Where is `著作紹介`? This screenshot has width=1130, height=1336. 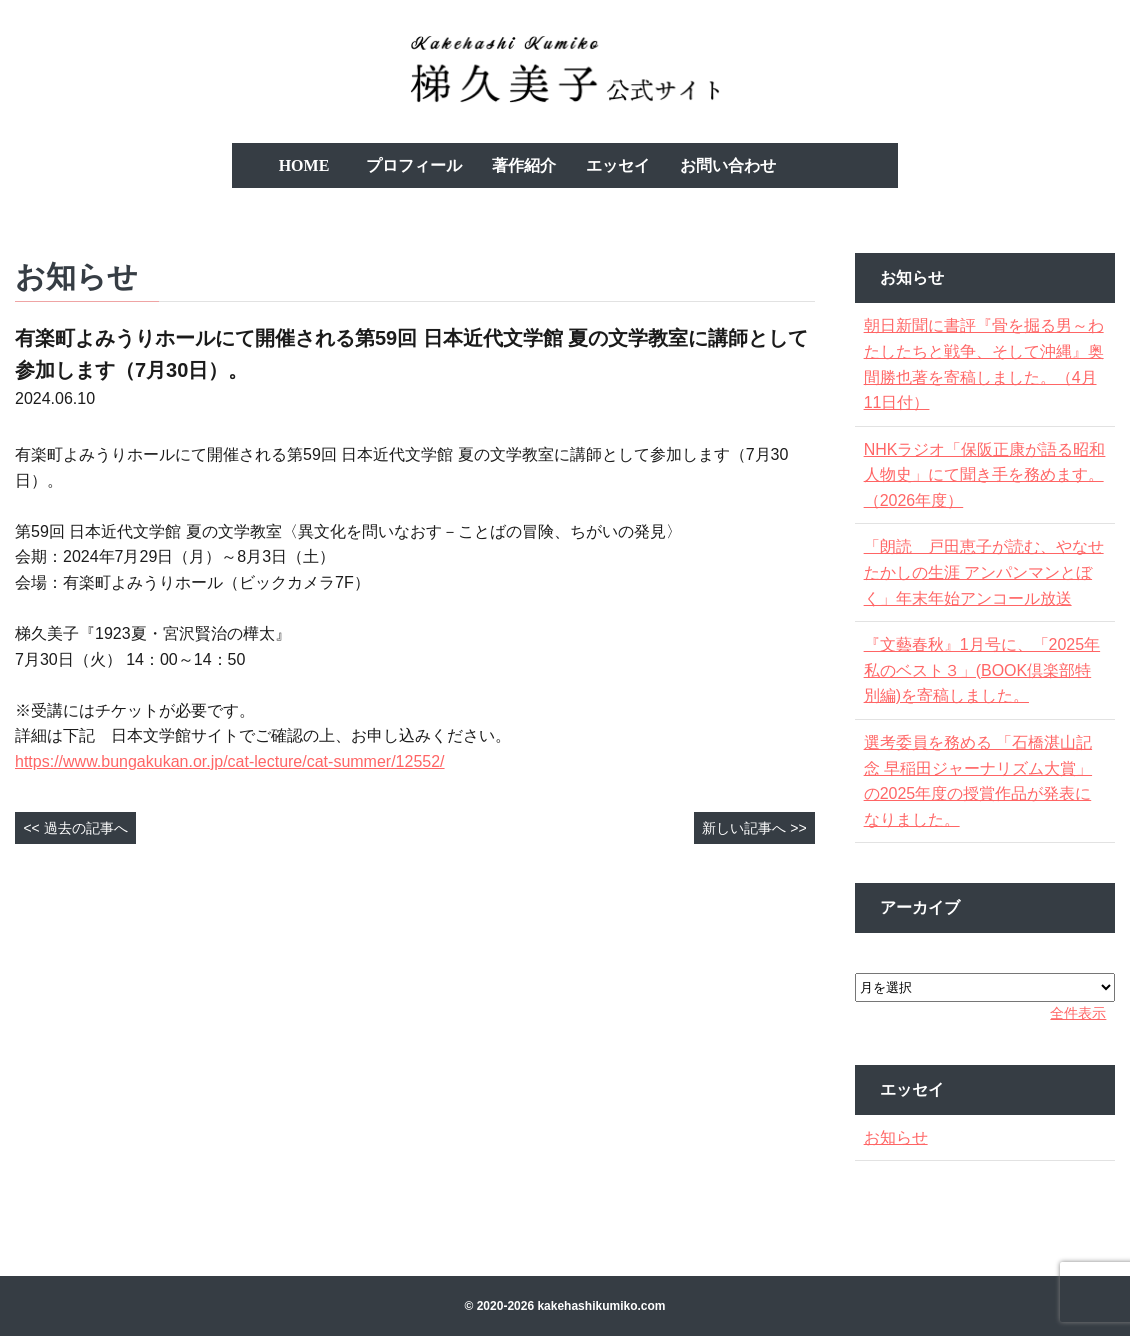 著作紹介 is located at coordinates (524, 165).